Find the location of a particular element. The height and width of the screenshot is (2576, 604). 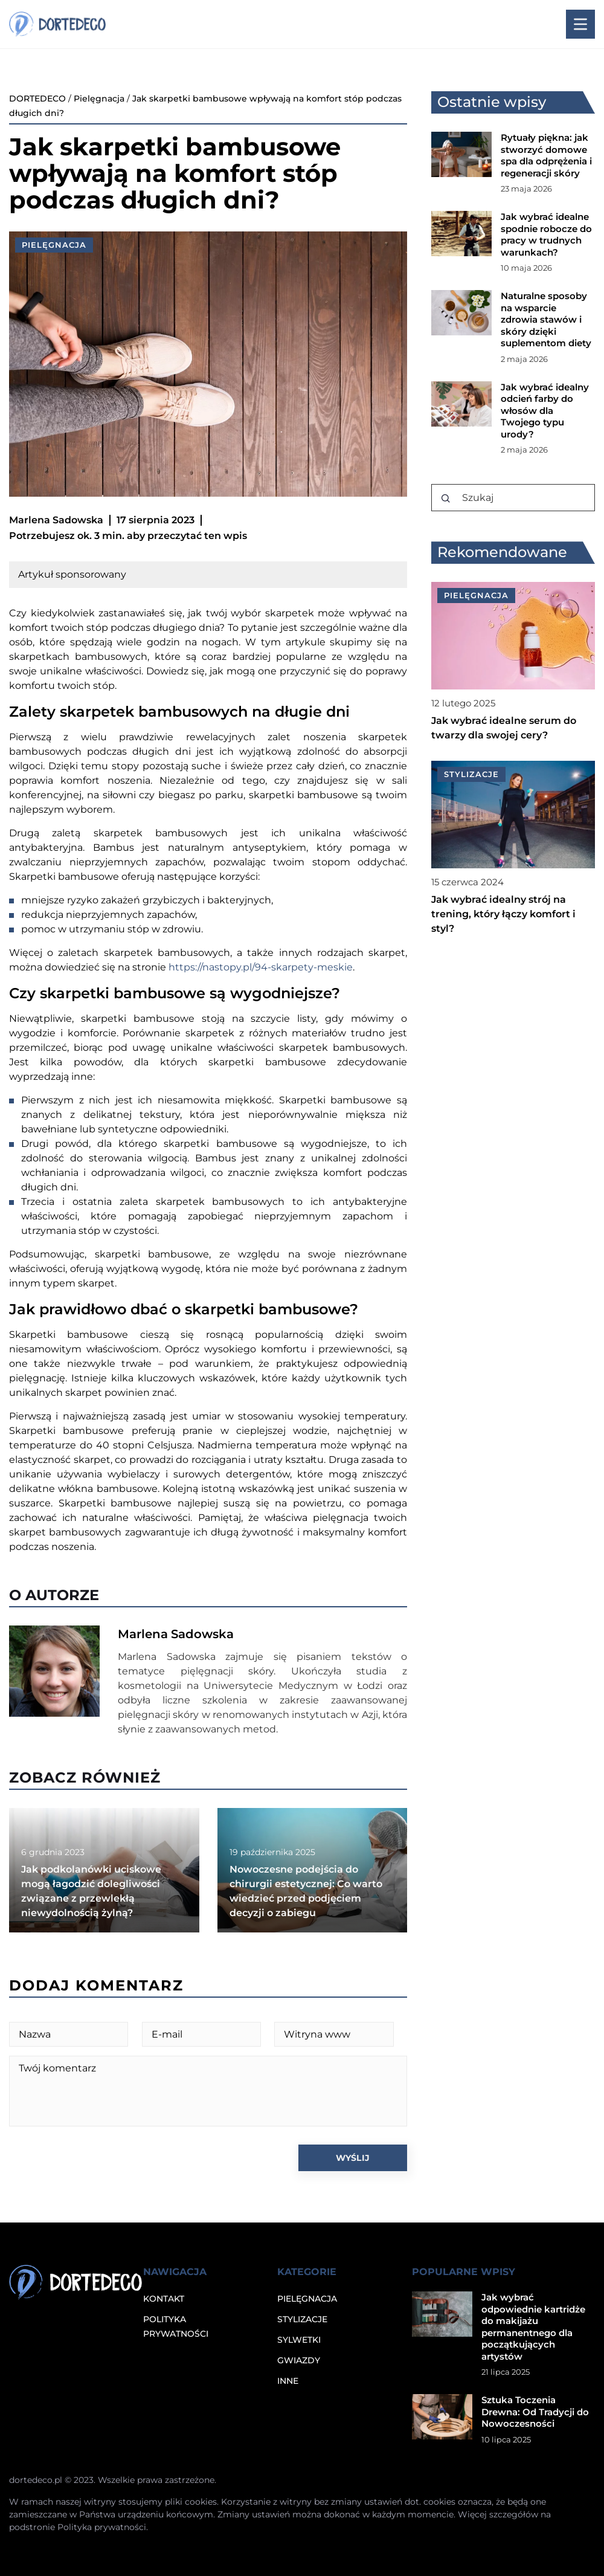

Kontakt is located at coordinates (163, 2298).